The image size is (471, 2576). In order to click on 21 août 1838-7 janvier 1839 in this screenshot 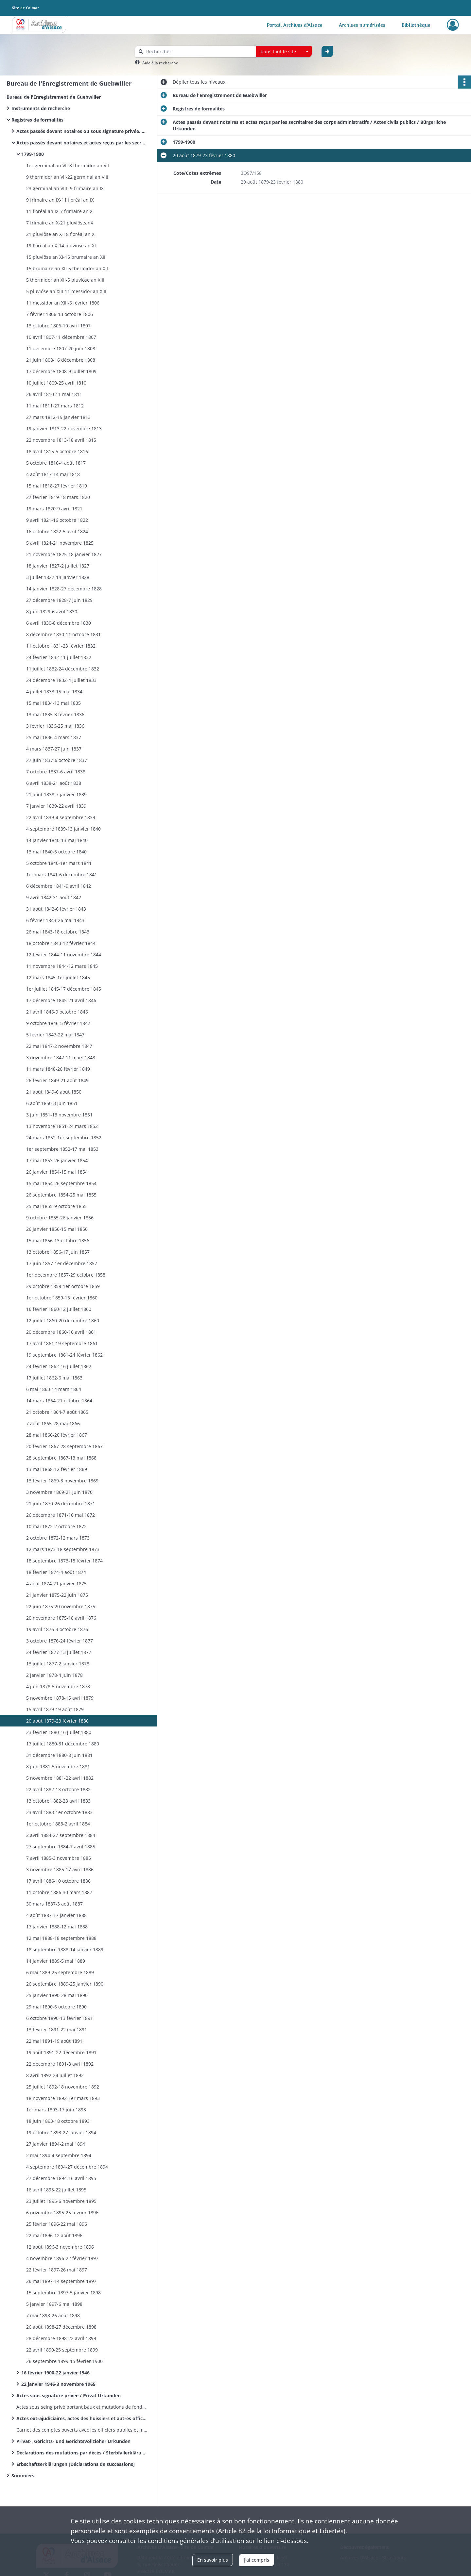, I will do `click(56, 794)`.